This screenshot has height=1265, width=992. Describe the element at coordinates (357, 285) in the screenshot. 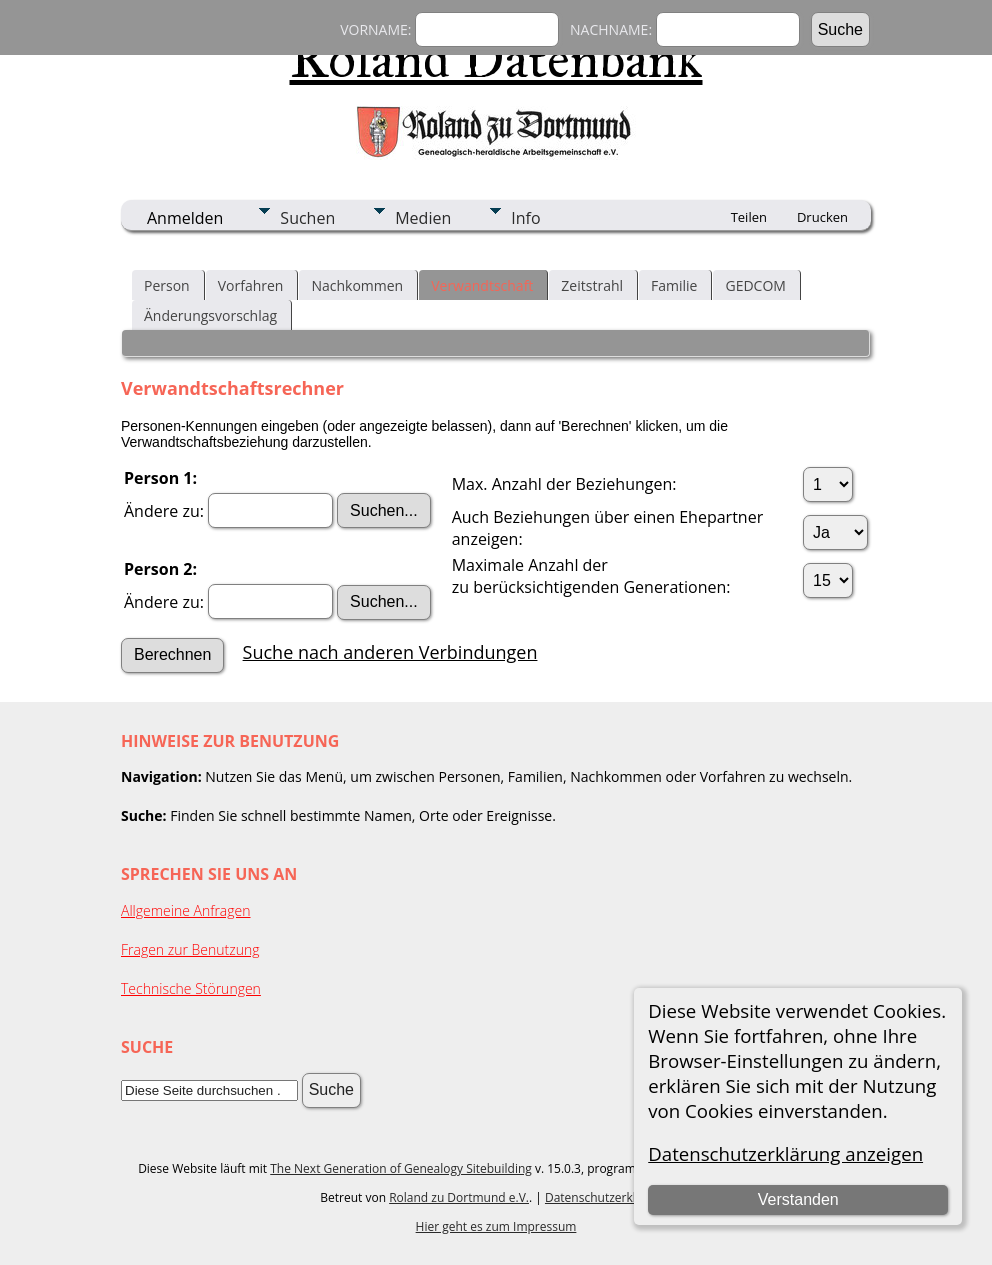

I see `Nachkommen` at that location.